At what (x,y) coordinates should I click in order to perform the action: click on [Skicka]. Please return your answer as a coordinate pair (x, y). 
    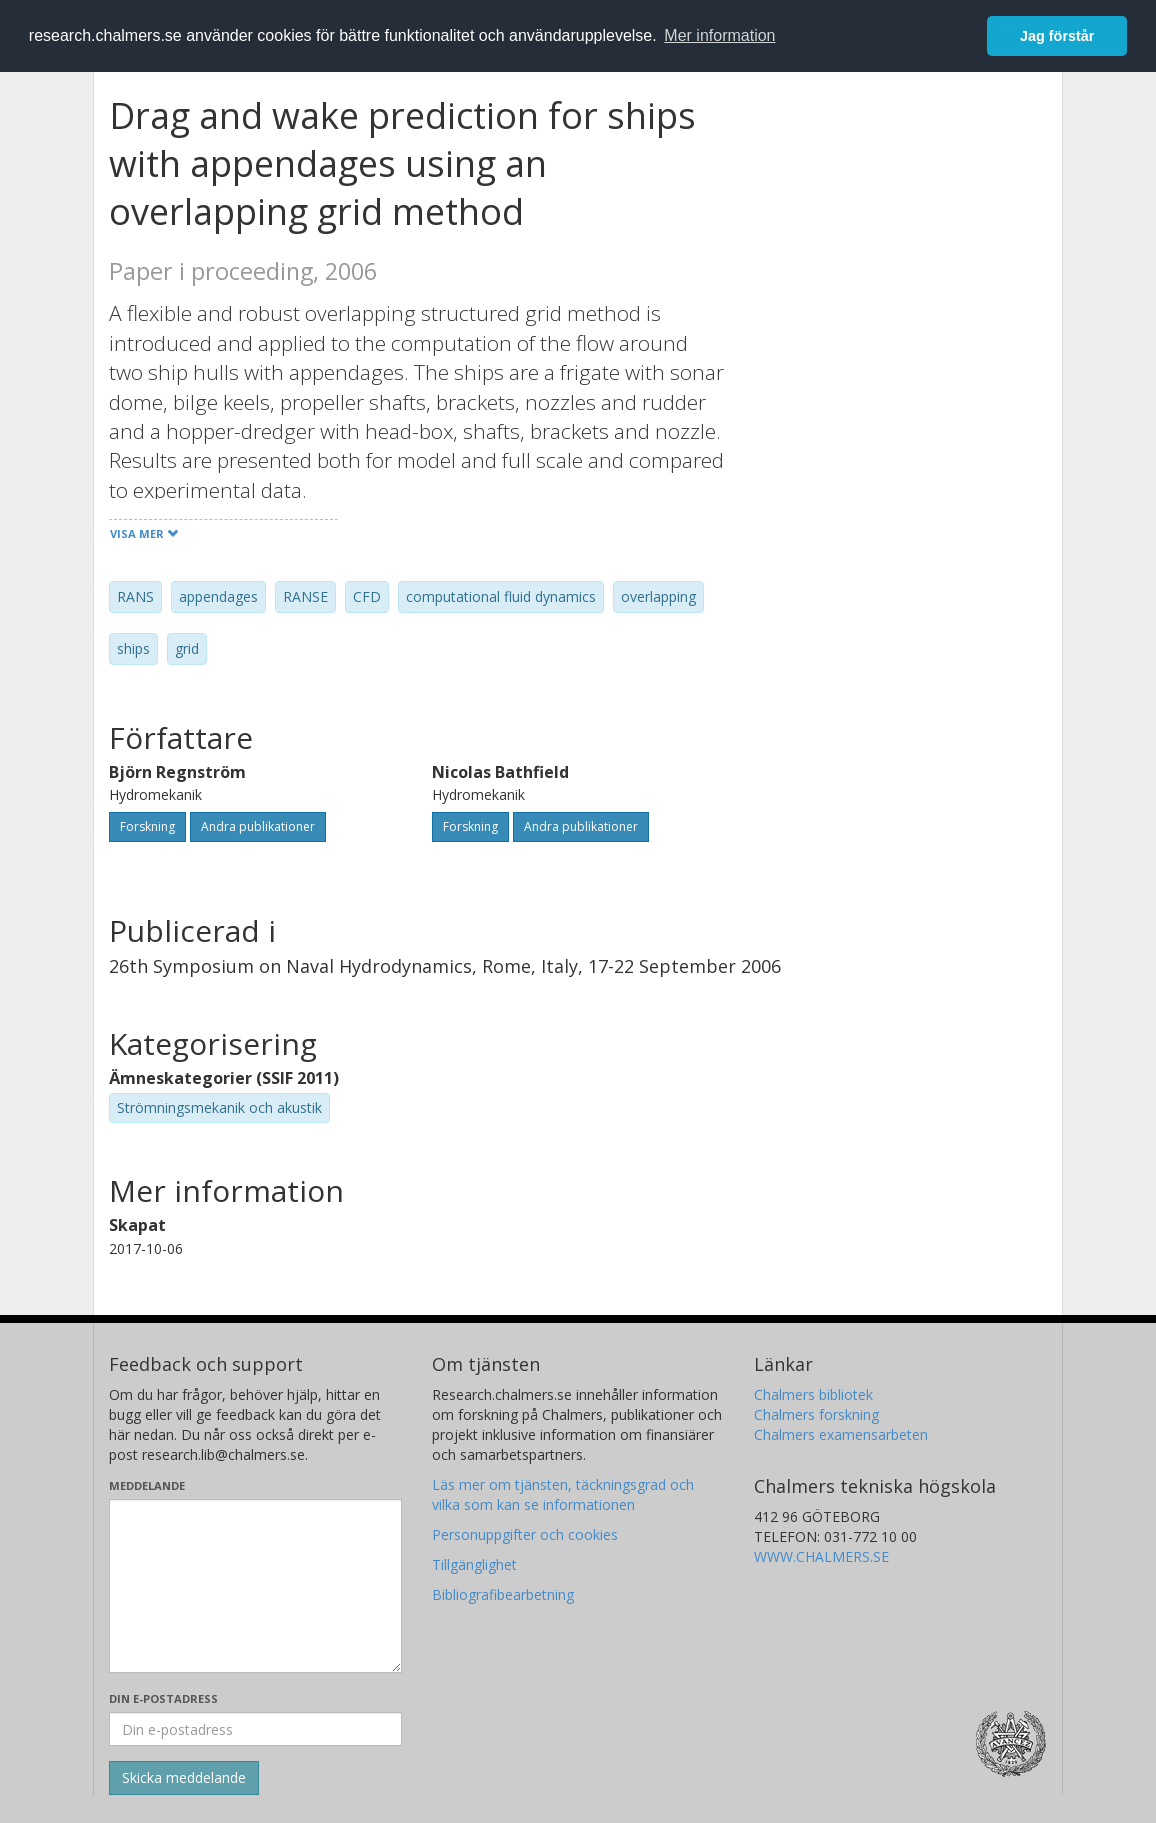
    Looking at the image, I should click on (184, 1778).